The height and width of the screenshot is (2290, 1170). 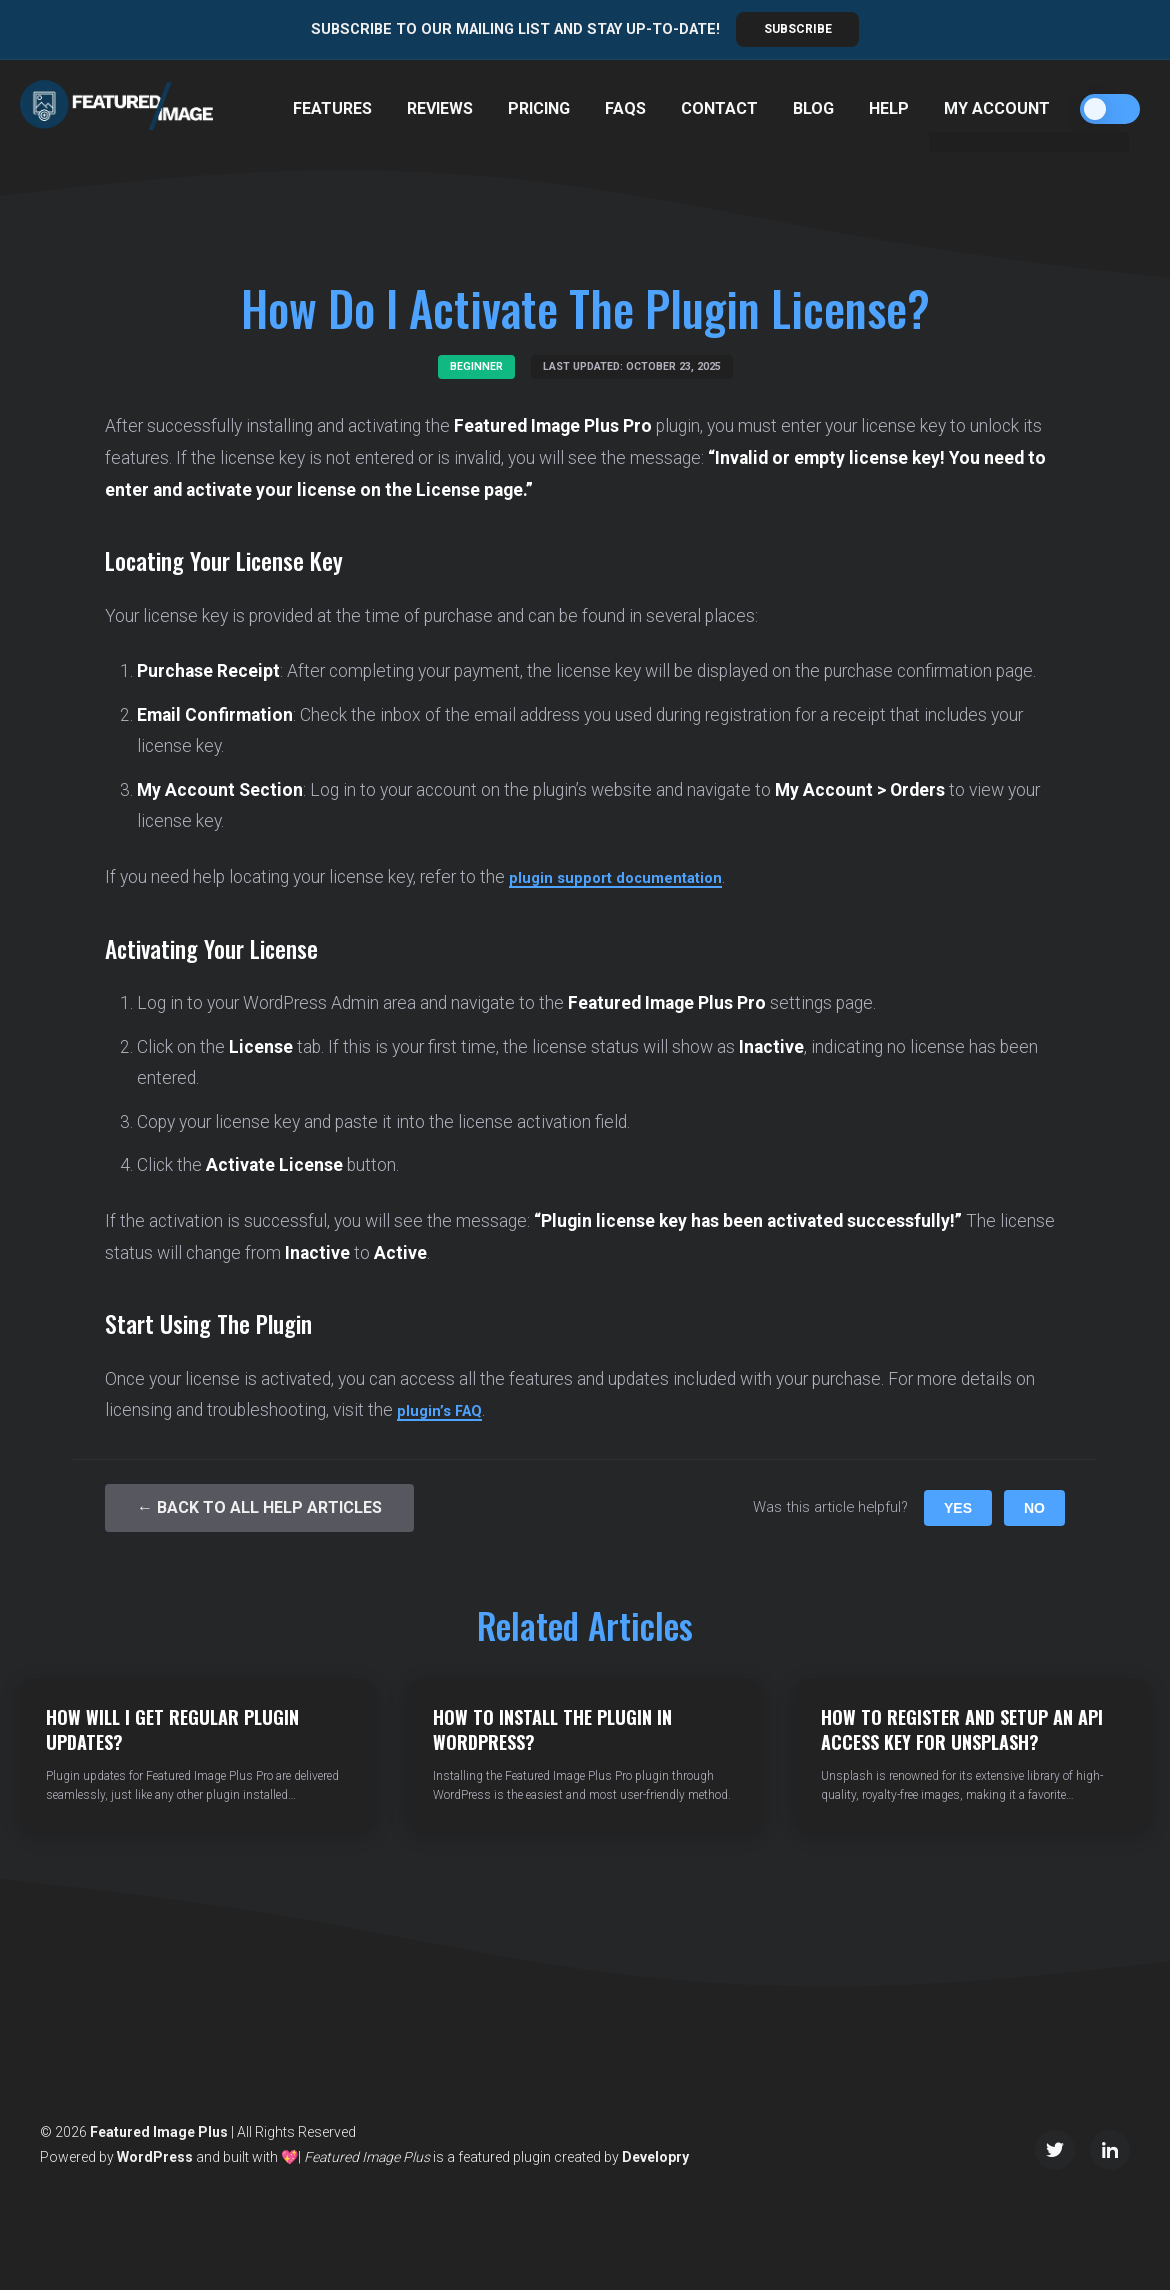 What do you see at coordinates (552, 1729) in the screenshot?
I see `How to Install the Plugin in WordPress?` at bounding box center [552, 1729].